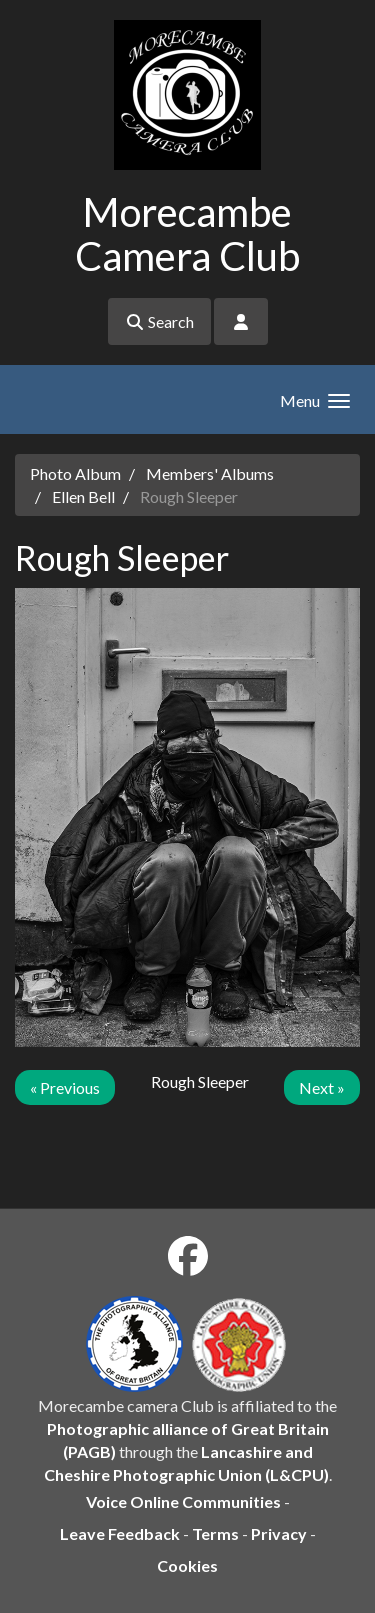 This screenshot has width=375, height=1613. What do you see at coordinates (183, 1501) in the screenshot?
I see `Voice Online Communities` at bounding box center [183, 1501].